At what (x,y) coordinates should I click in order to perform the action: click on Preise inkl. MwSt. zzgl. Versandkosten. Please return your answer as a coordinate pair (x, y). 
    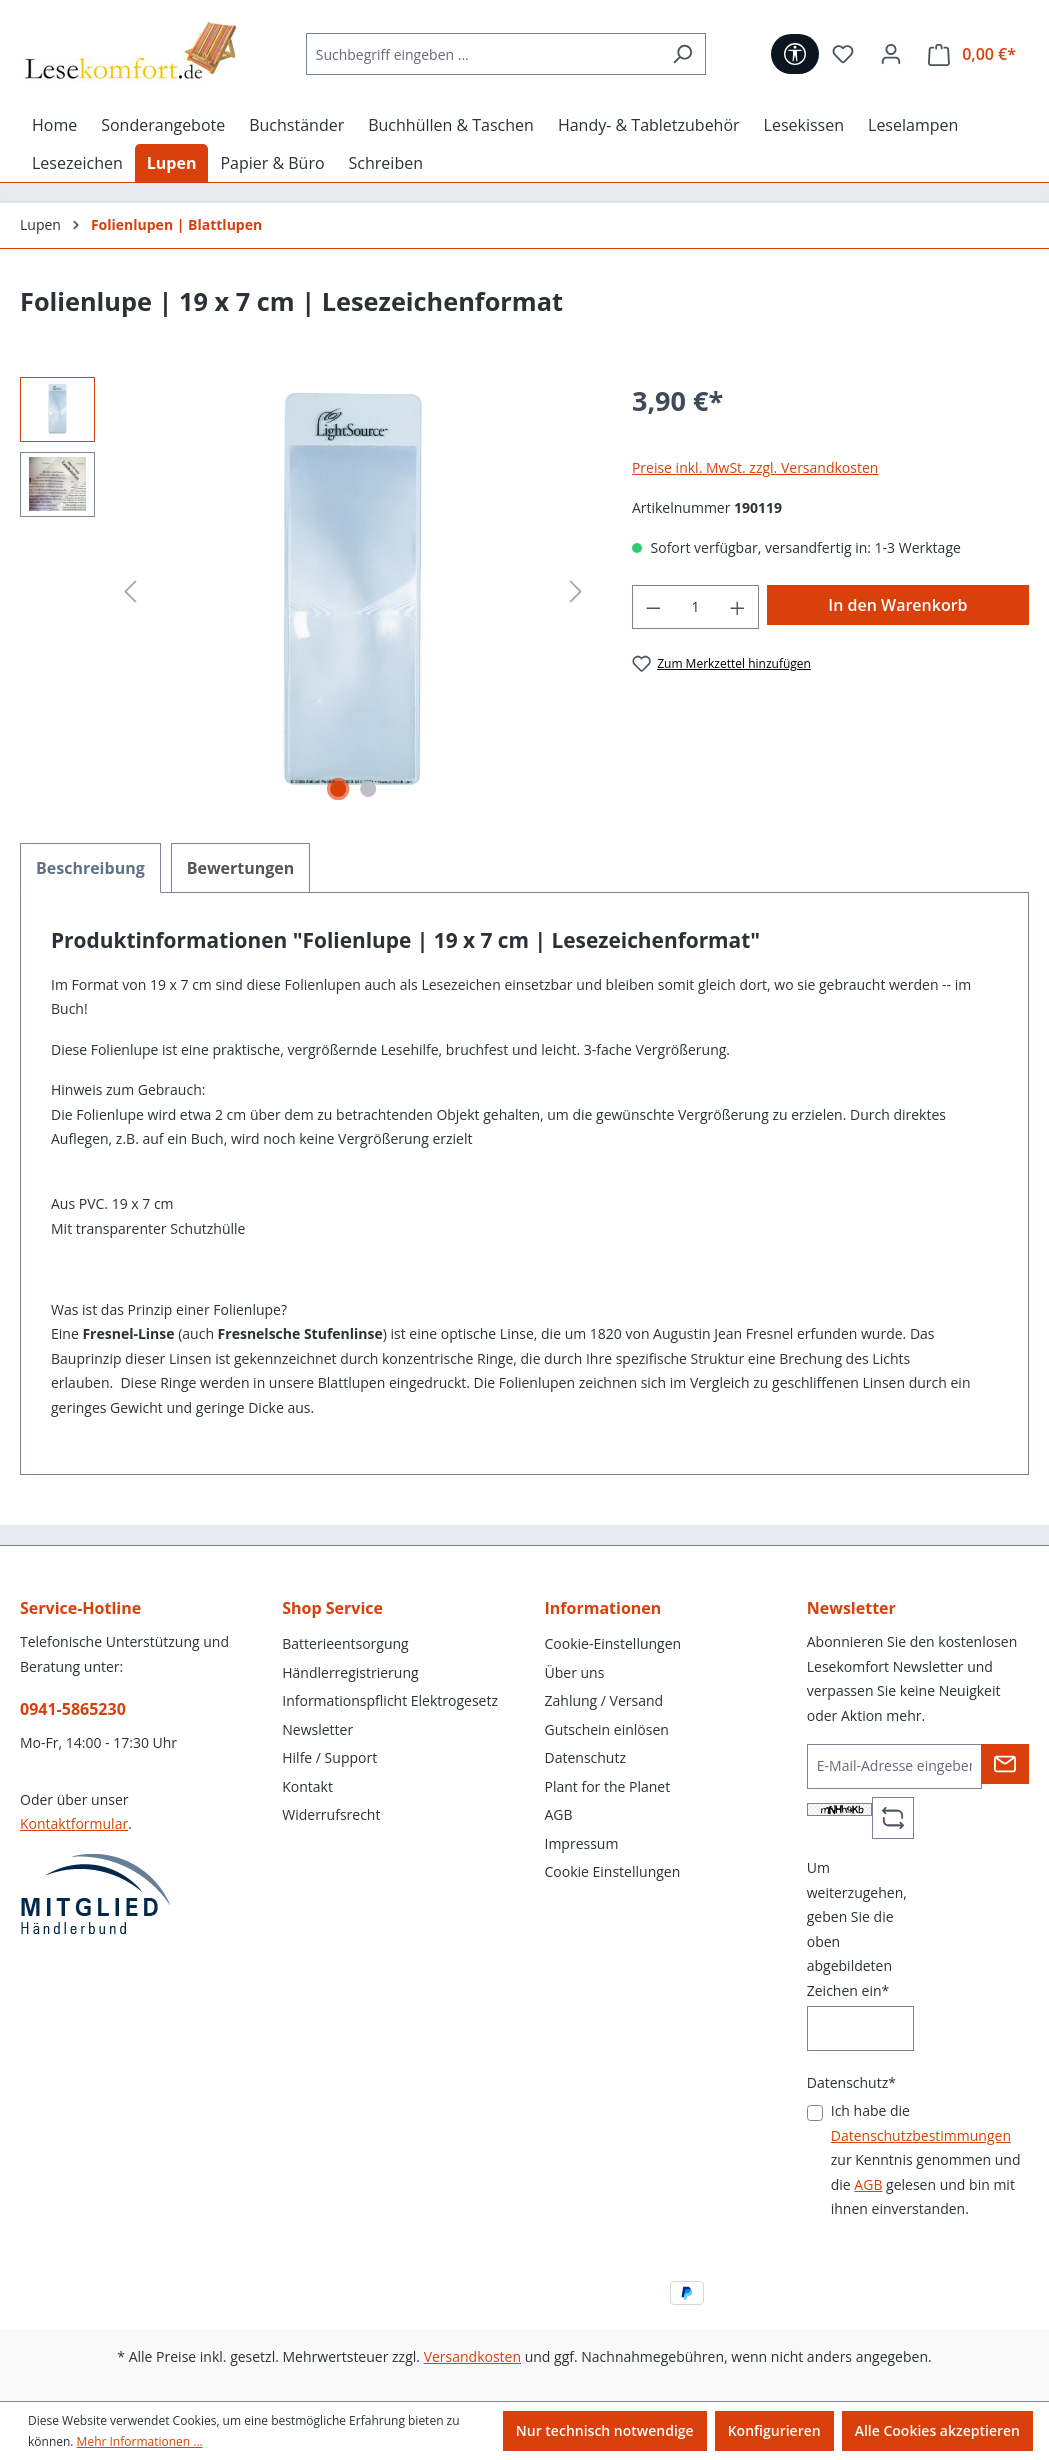
    Looking at the image, I should click on (755, 467).